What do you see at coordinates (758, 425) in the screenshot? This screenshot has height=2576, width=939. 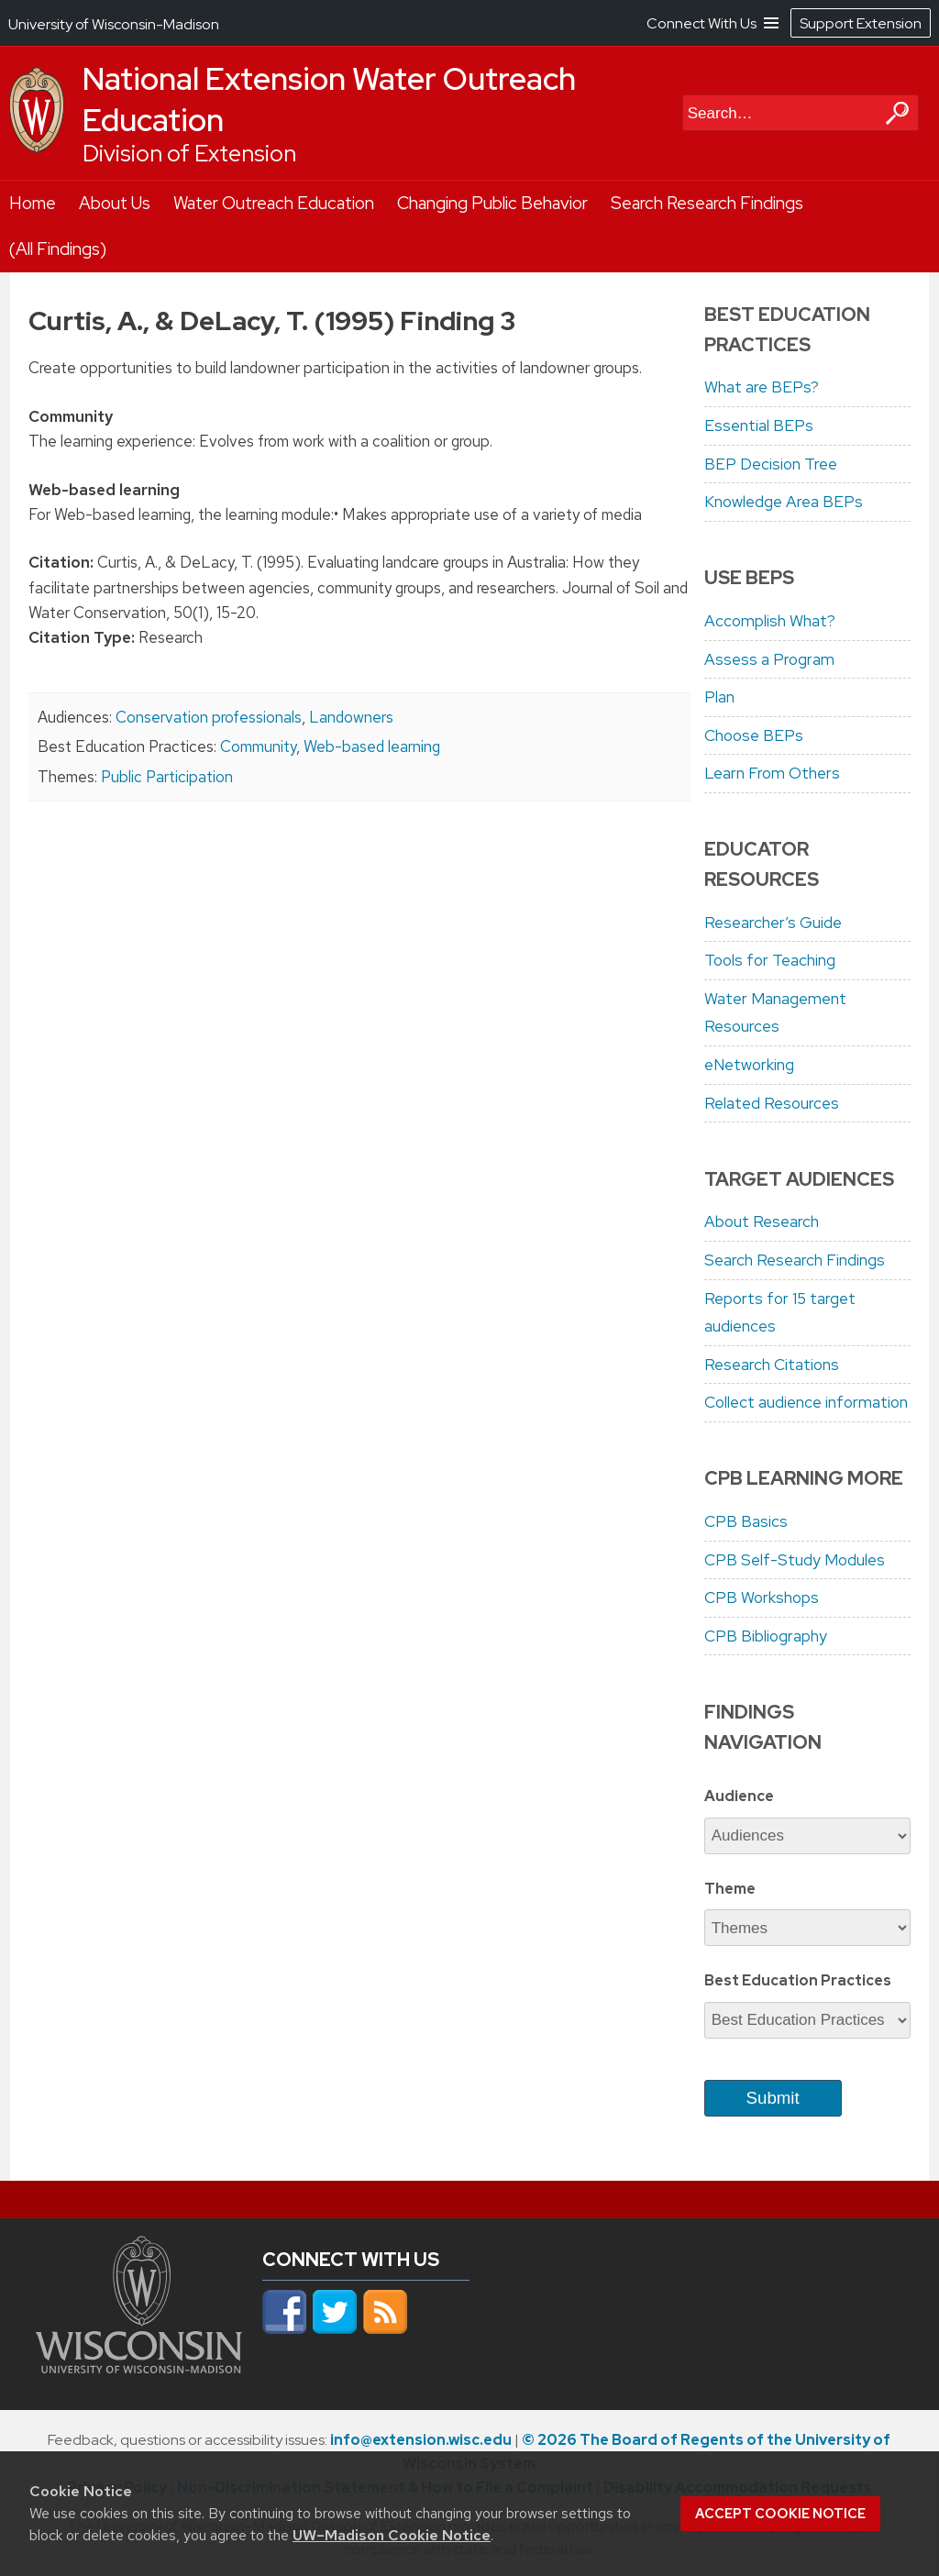 I see `Essential BEPs` at bounding box center [758, 425].